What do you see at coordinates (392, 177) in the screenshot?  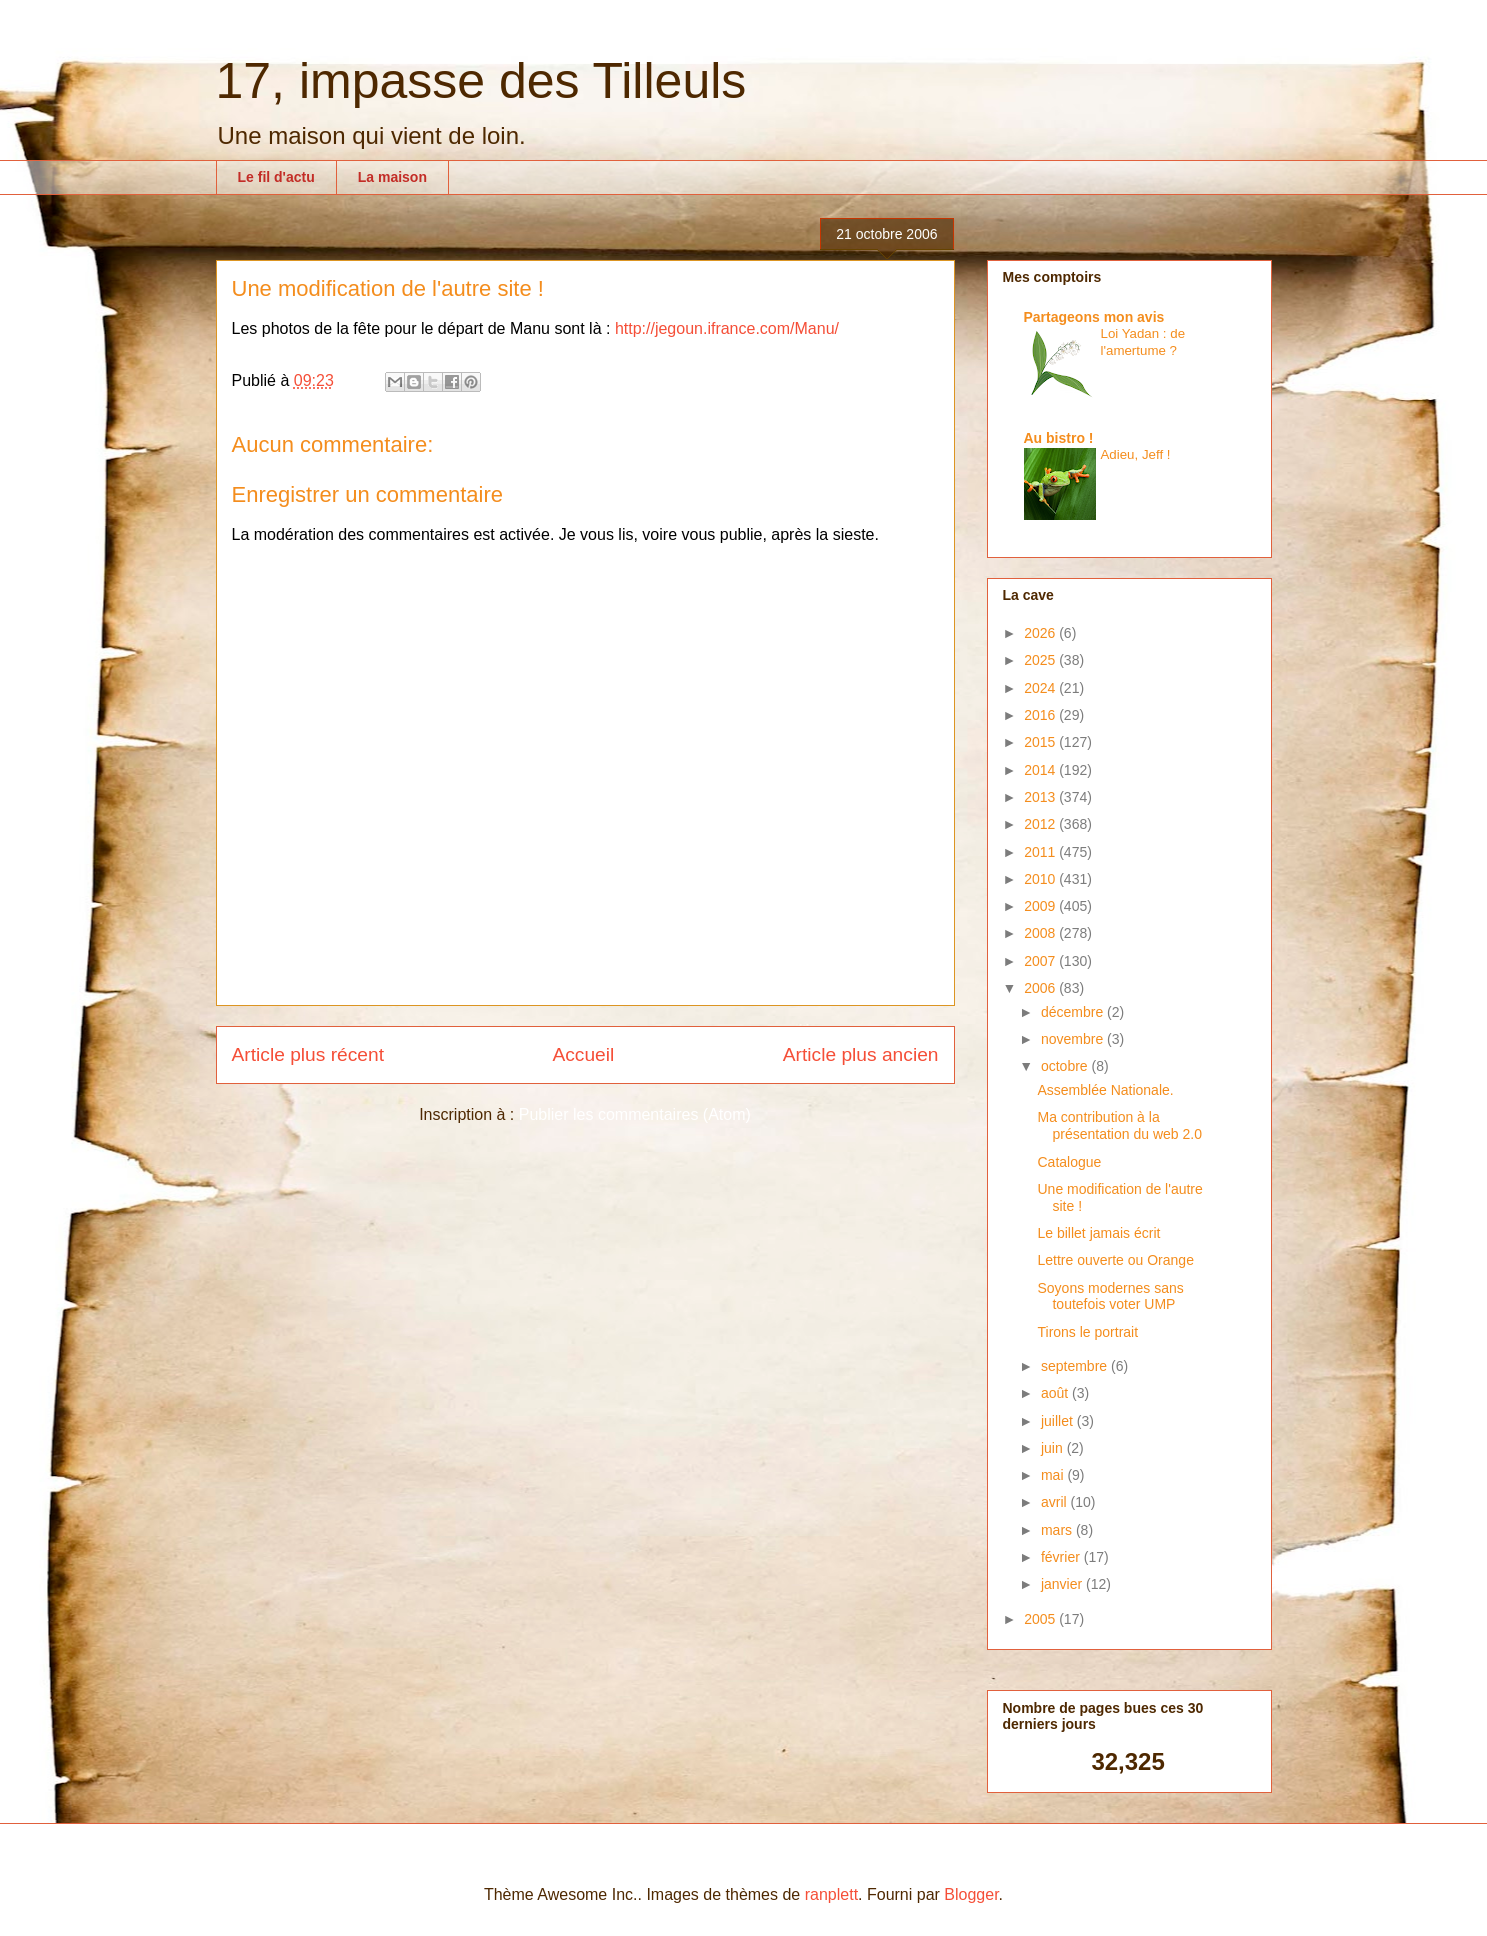 I see `La maison` at bounding box center [392, 177].